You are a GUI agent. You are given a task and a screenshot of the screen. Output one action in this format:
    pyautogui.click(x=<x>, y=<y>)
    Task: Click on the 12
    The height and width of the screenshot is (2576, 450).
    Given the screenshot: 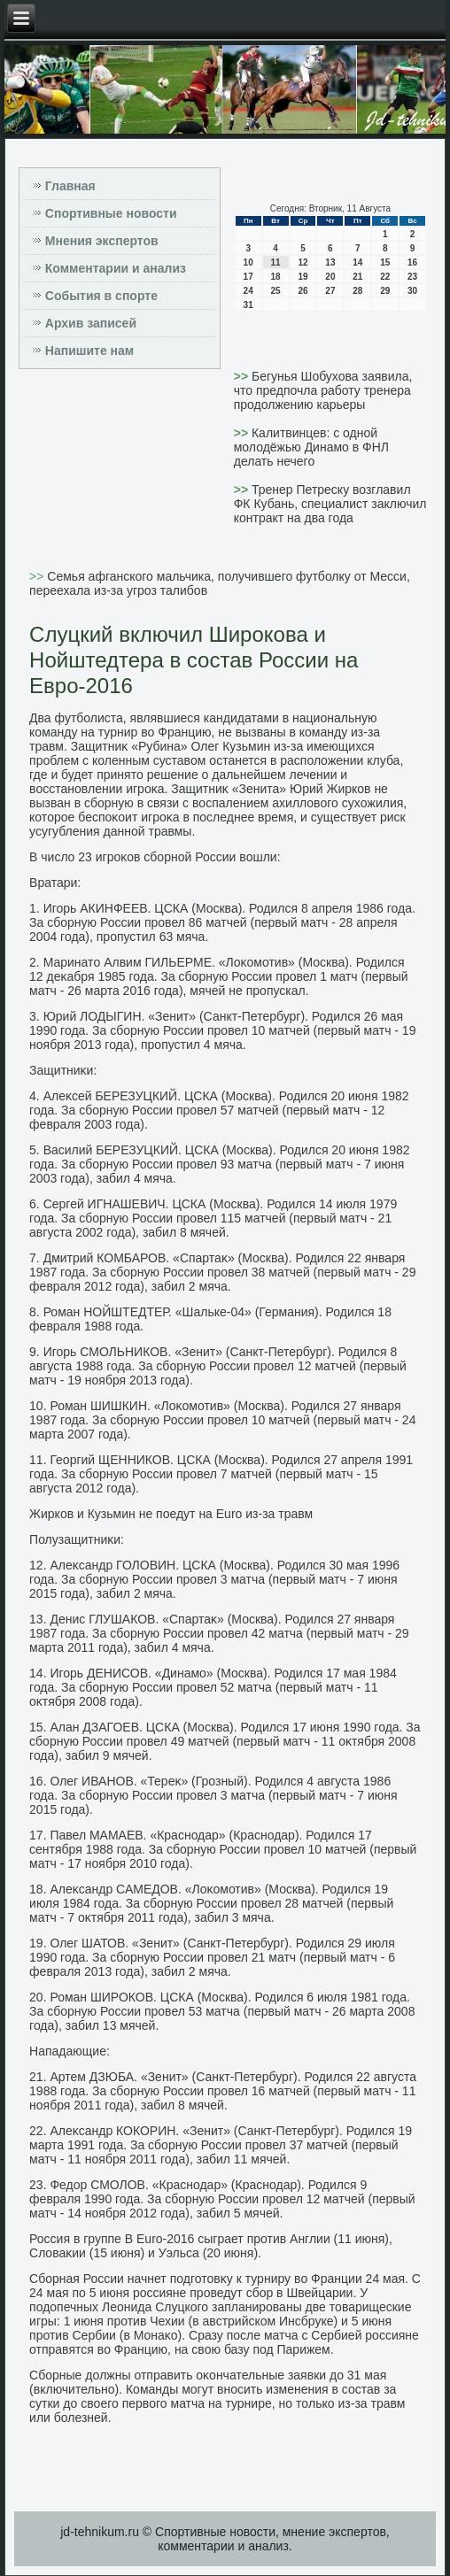 What is the action you would take?
    pyautogui.click(x=302, y=262)
    